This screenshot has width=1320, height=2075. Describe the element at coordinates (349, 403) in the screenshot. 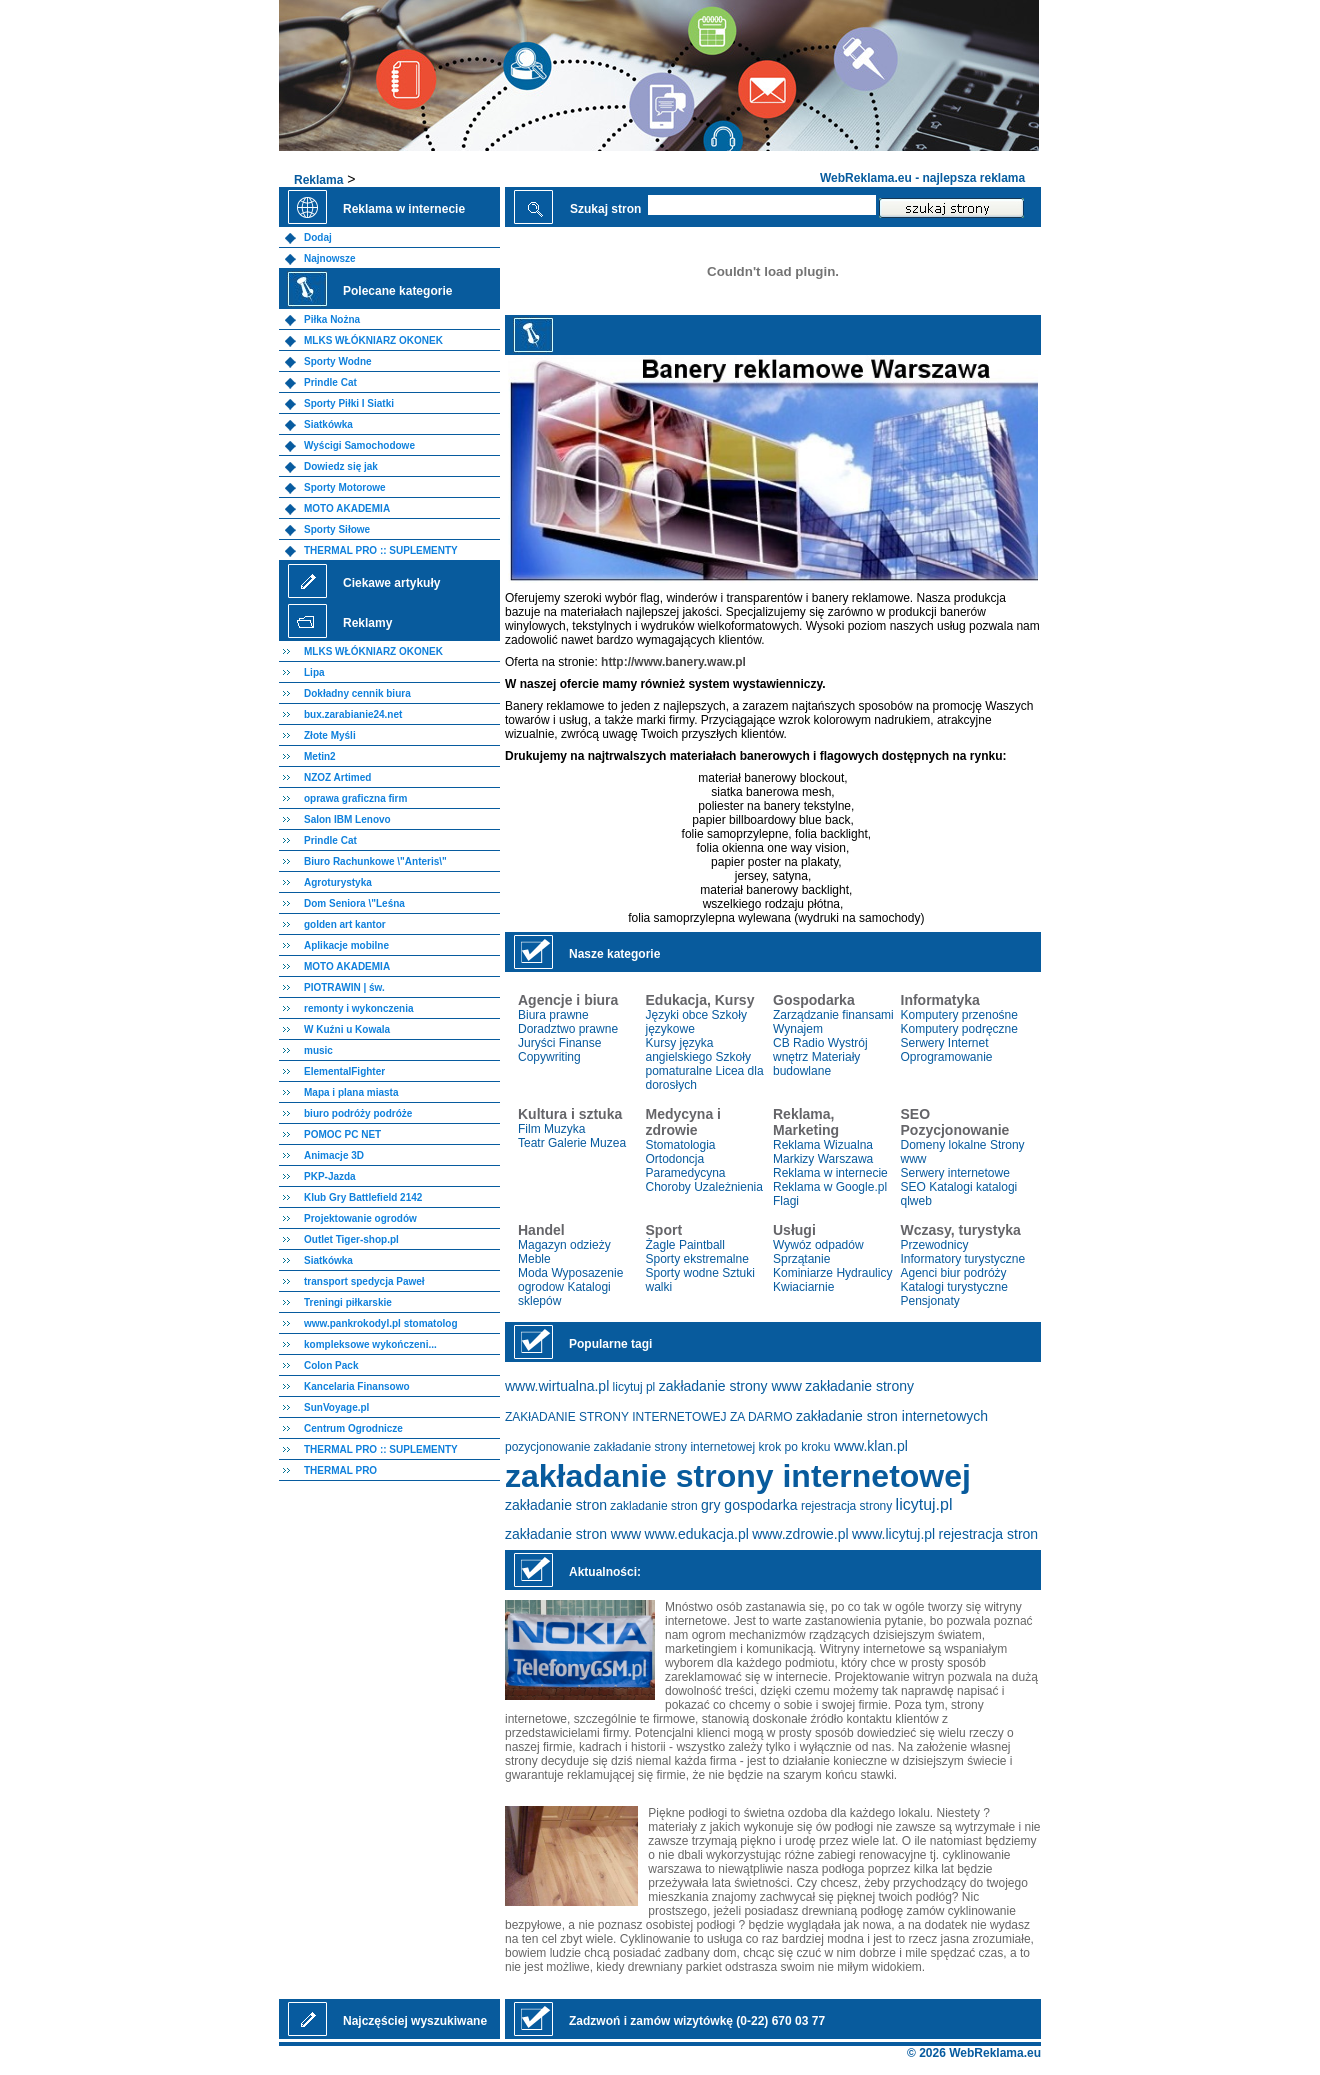

I see `Sporty Piłki I Siatki` at that location.